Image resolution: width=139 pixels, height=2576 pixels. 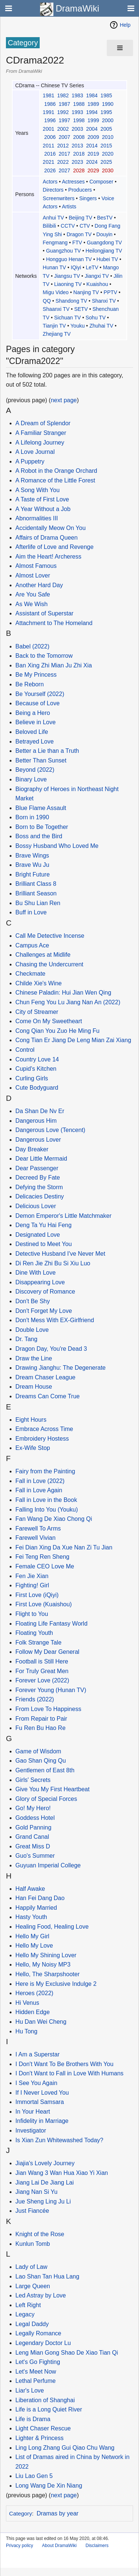 I want to click on 1986, so click(x=50, y=104).